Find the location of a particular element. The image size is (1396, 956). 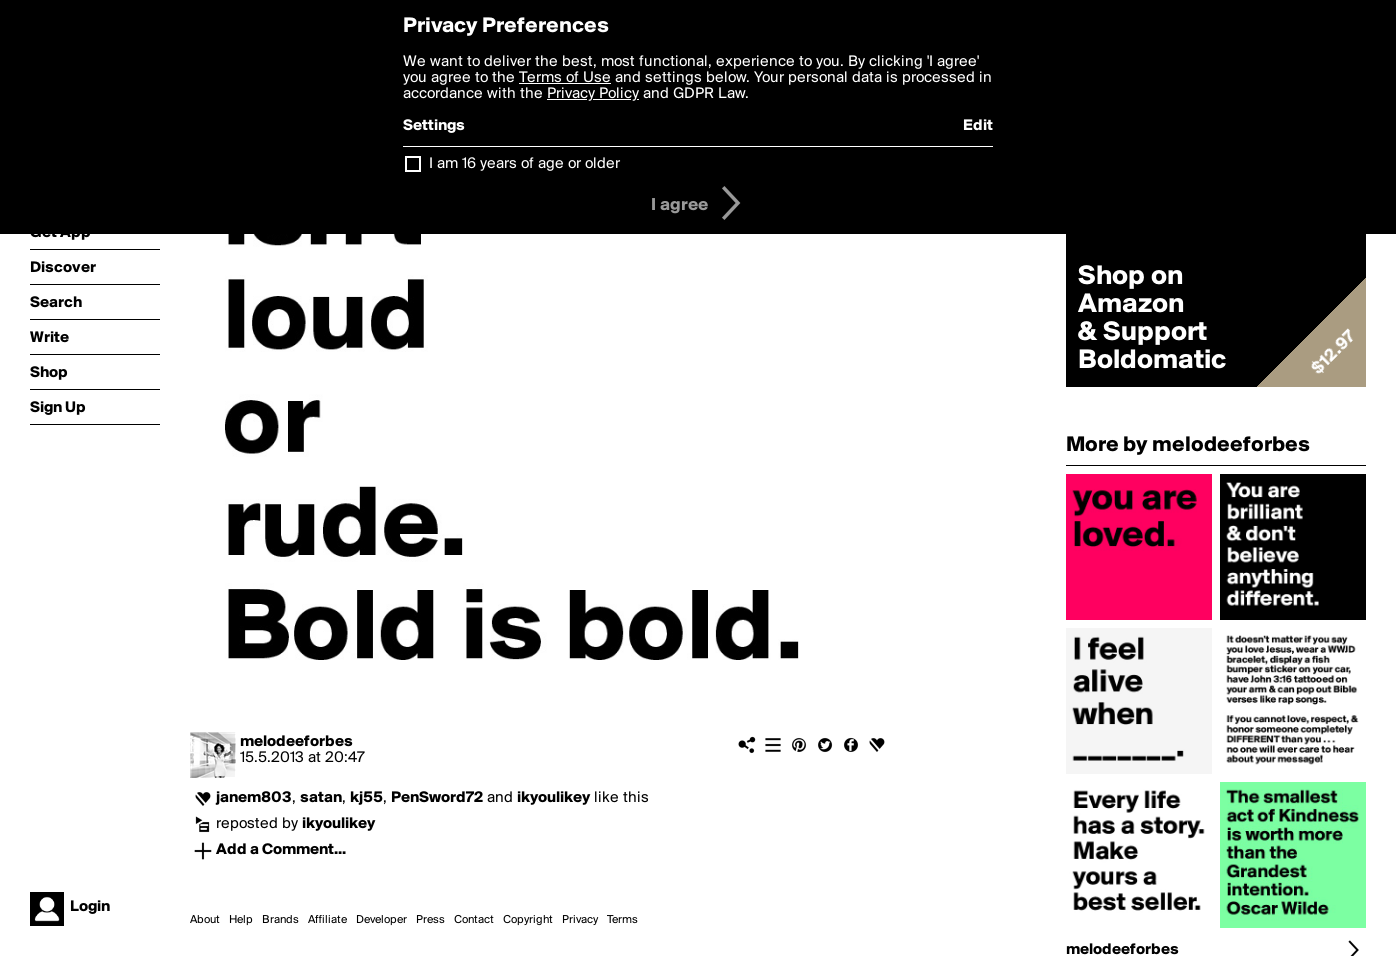

Contact is located at coordinates (474, 920).